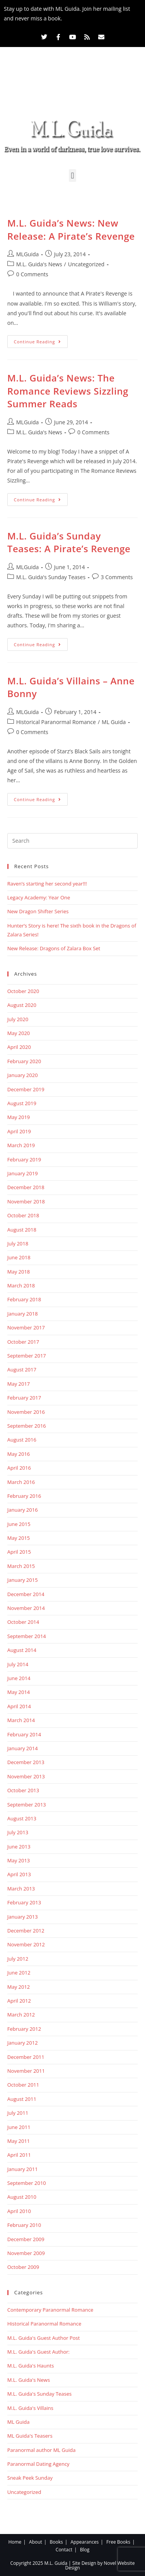 Image resolution: width=145 pixels, height=2576 pixels. I want to click on ML Guida's Teasers, so click(30, 2435).